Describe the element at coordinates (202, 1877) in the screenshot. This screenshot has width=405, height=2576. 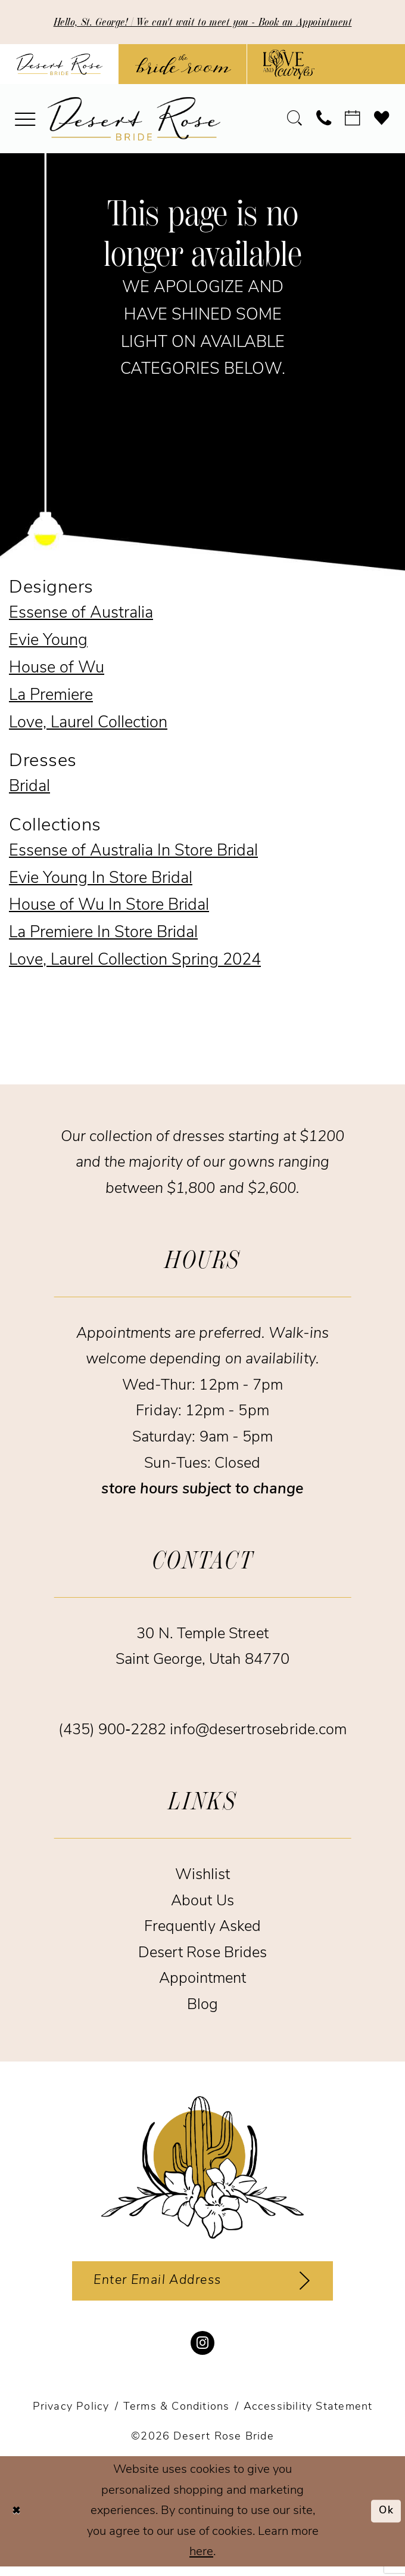
I see `Wishlist` at that location.